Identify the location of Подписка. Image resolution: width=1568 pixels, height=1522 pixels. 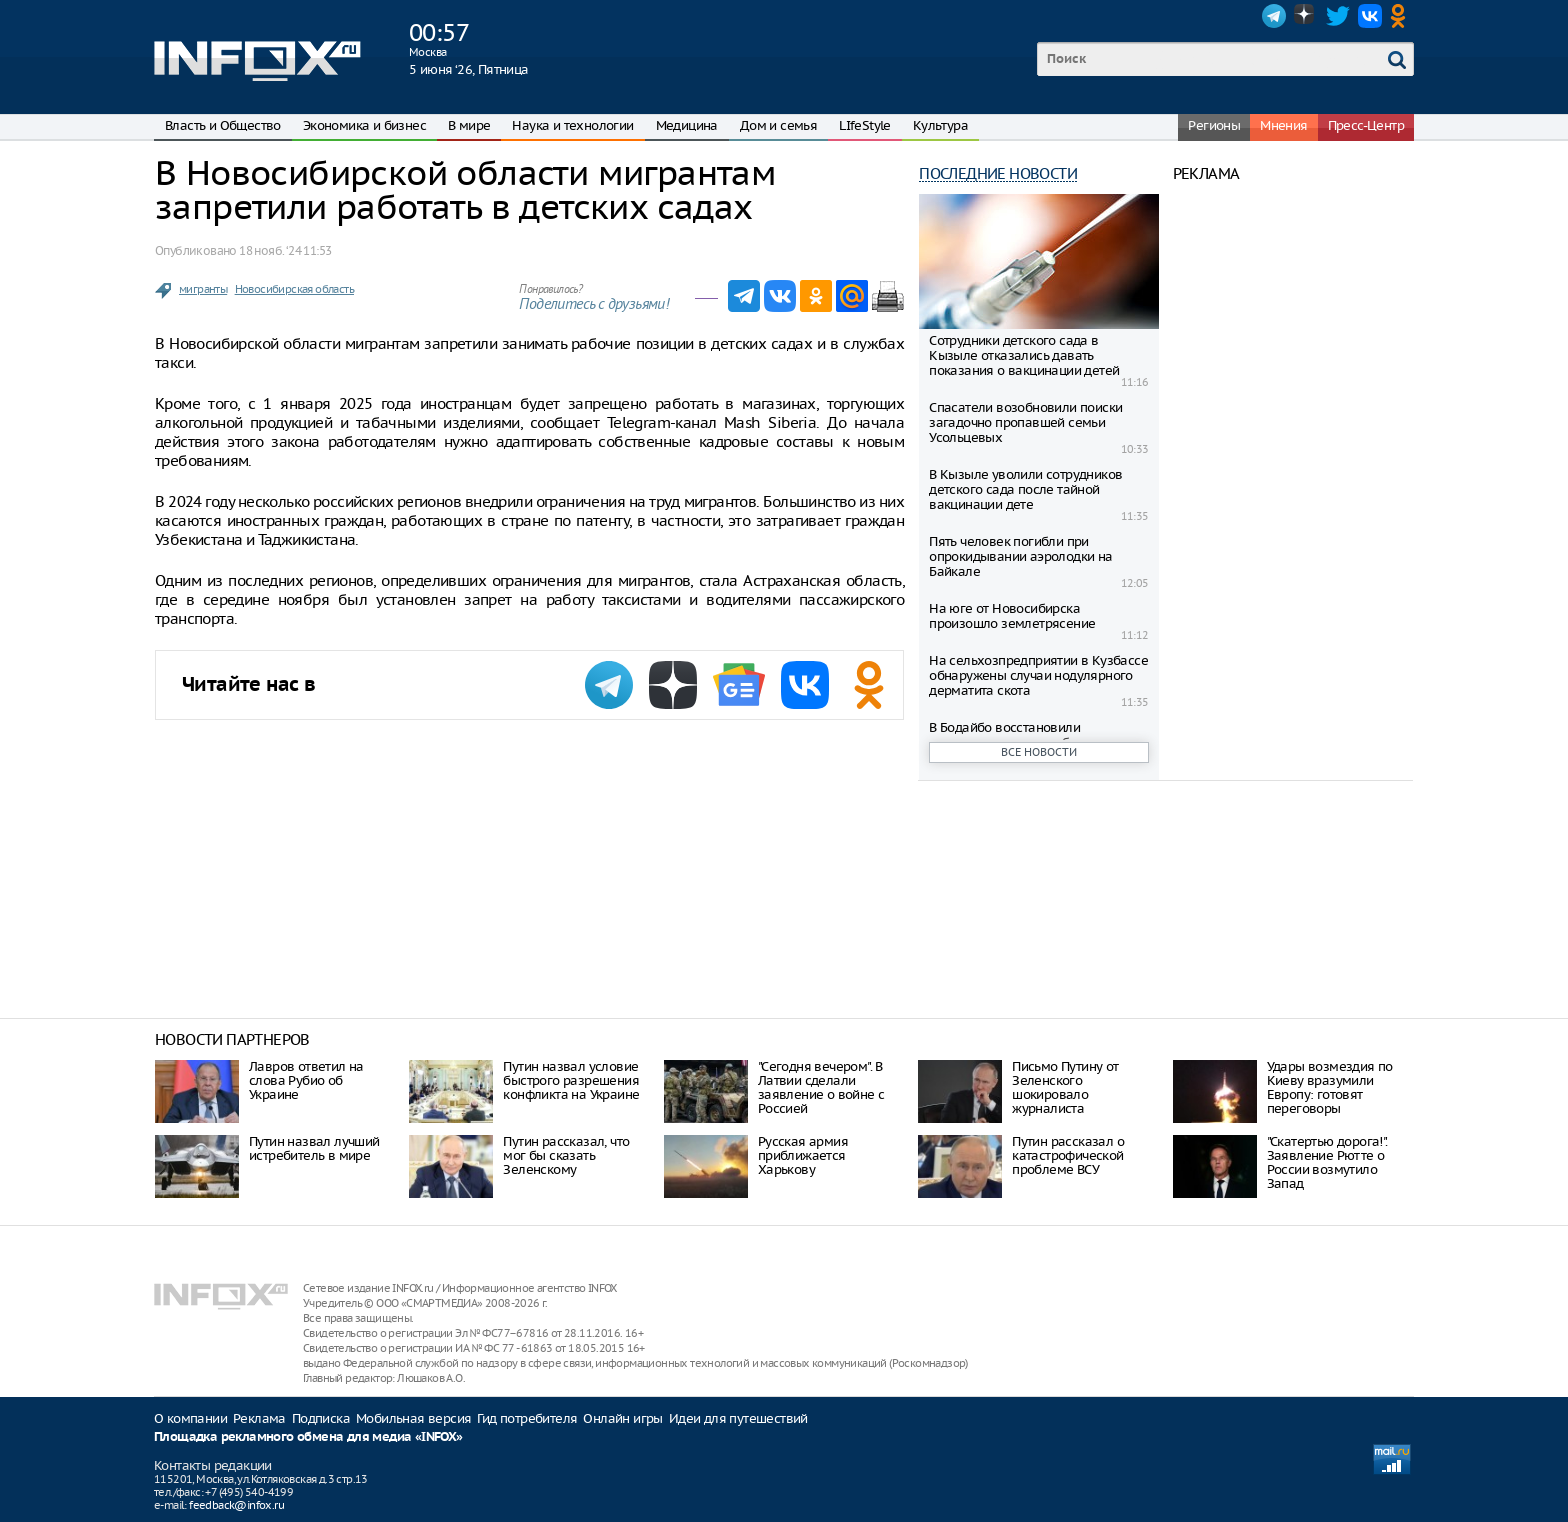
(321, 1418).